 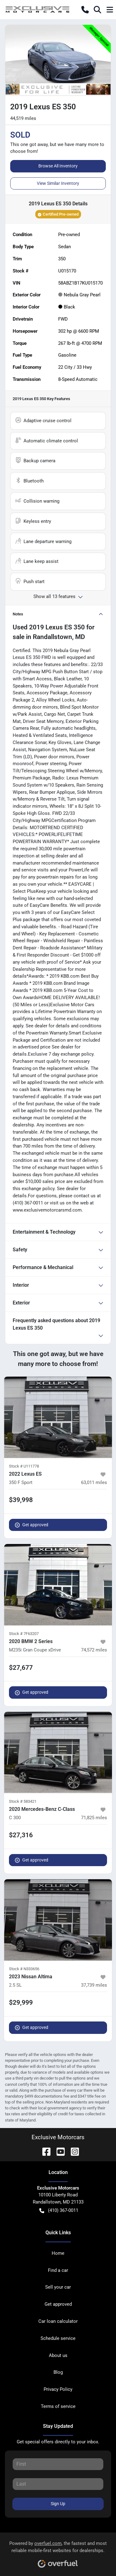 What do you see at coordinates (58, 2406) in the screenshot?
I see `Terms of service` at bounding box center [58, 2406].